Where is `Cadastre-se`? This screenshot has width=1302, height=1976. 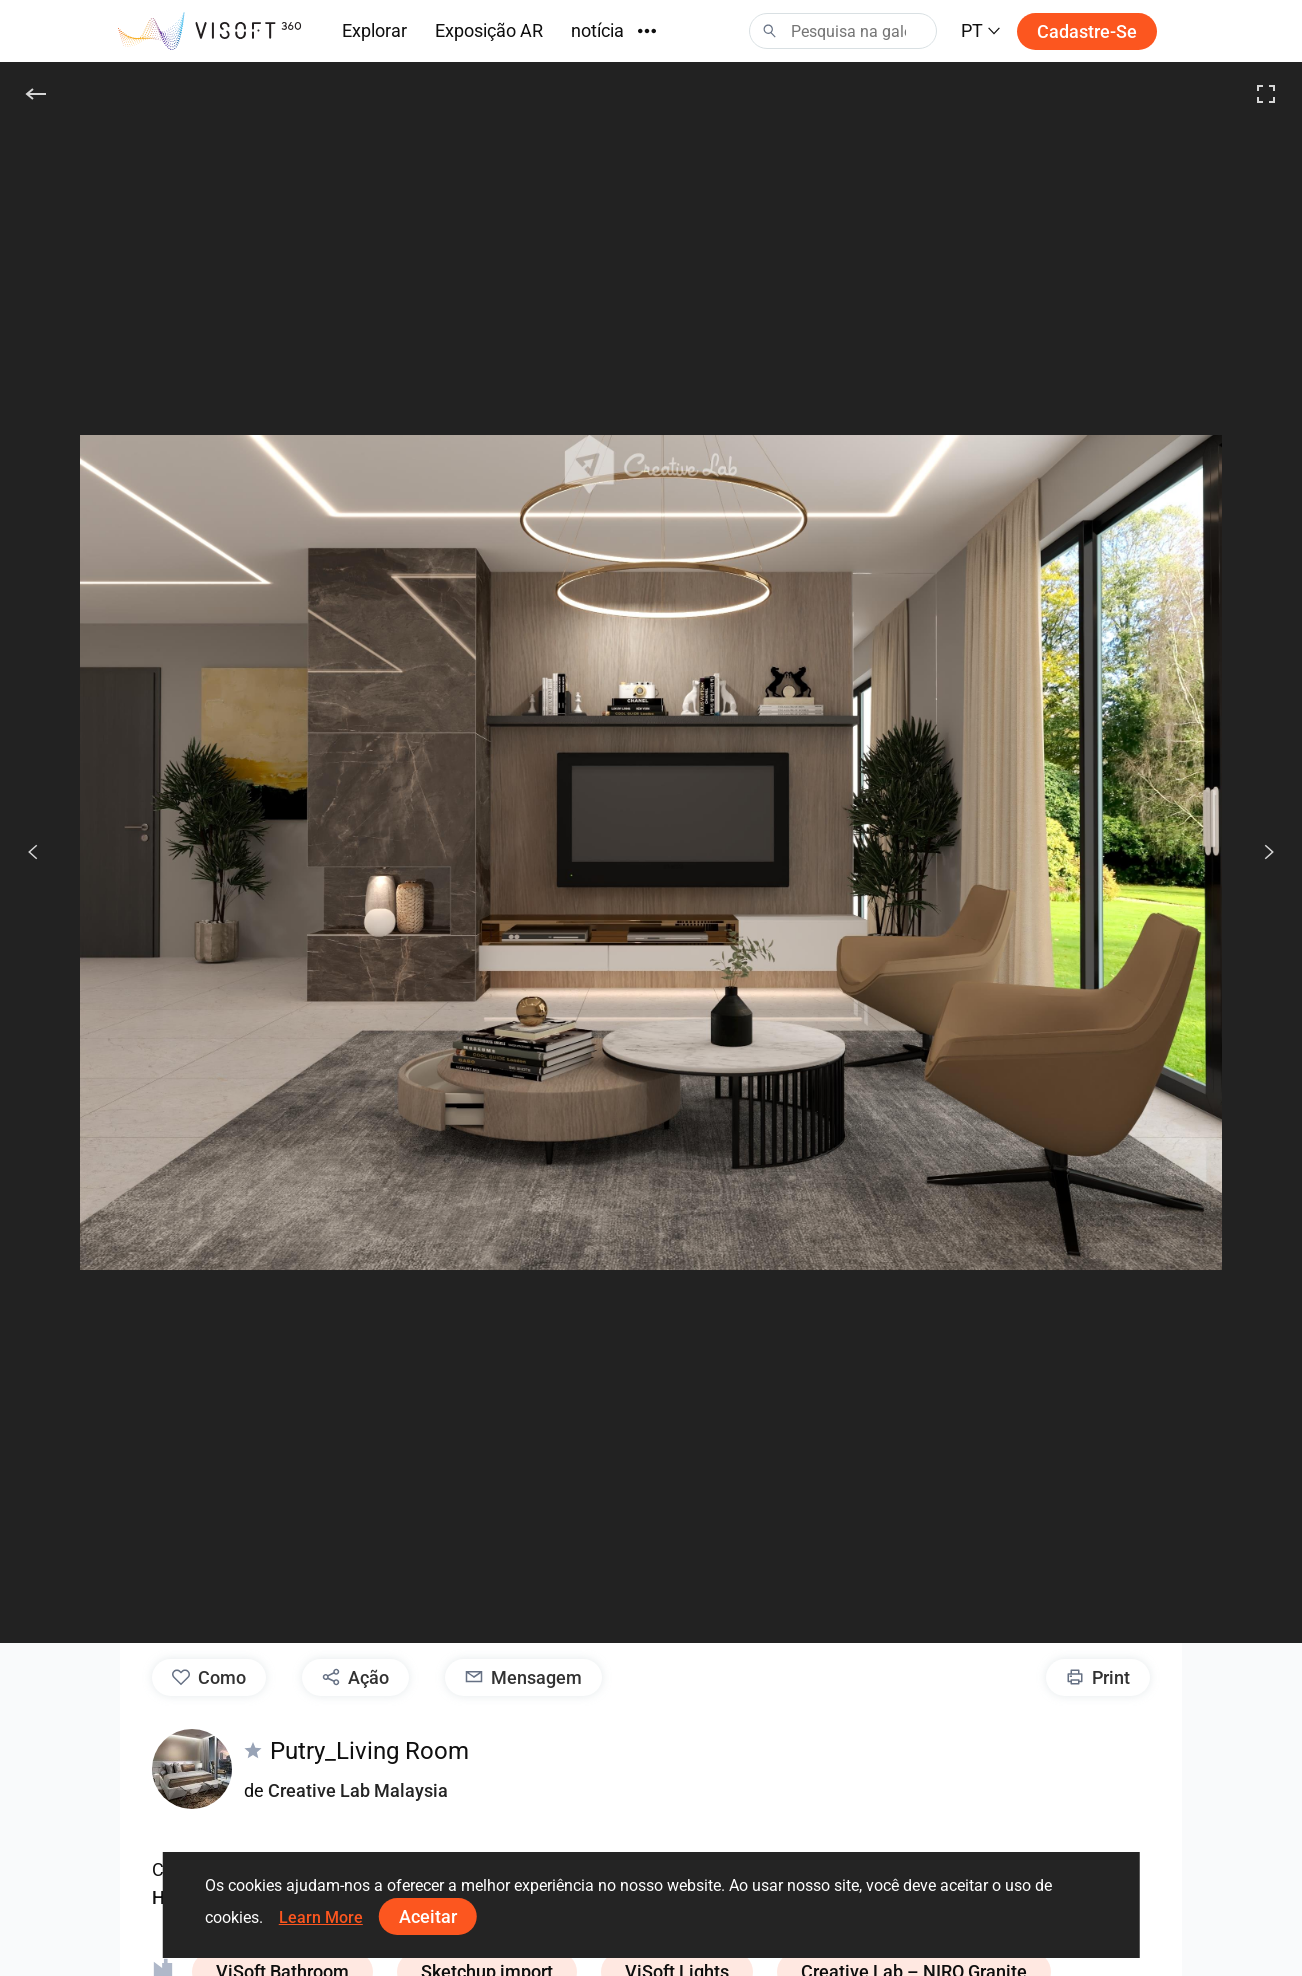
Cadastre-se is located at coordinates (1087, 31).